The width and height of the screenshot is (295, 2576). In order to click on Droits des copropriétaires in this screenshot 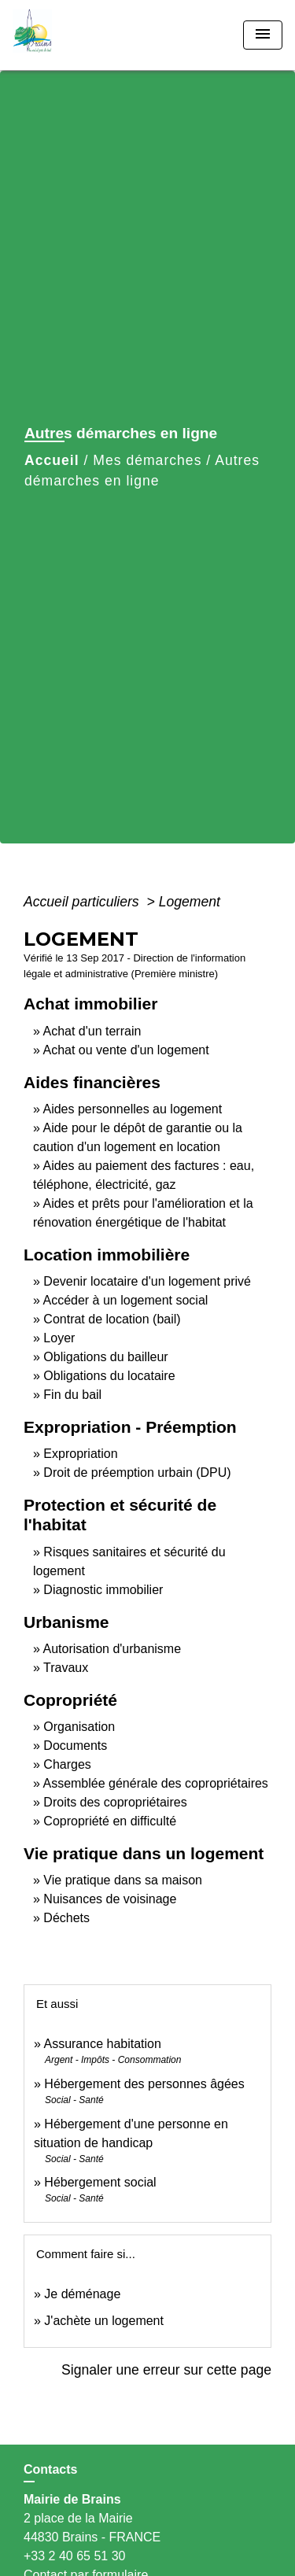, I will do `click(114, 1802)`.